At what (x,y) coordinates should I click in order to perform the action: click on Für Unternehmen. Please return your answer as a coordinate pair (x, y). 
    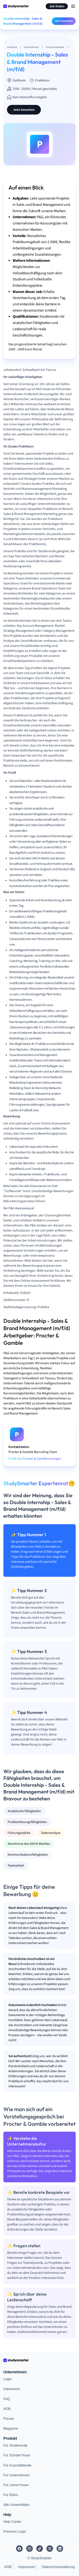
    Looking at the image, I should click on (16, 2475).